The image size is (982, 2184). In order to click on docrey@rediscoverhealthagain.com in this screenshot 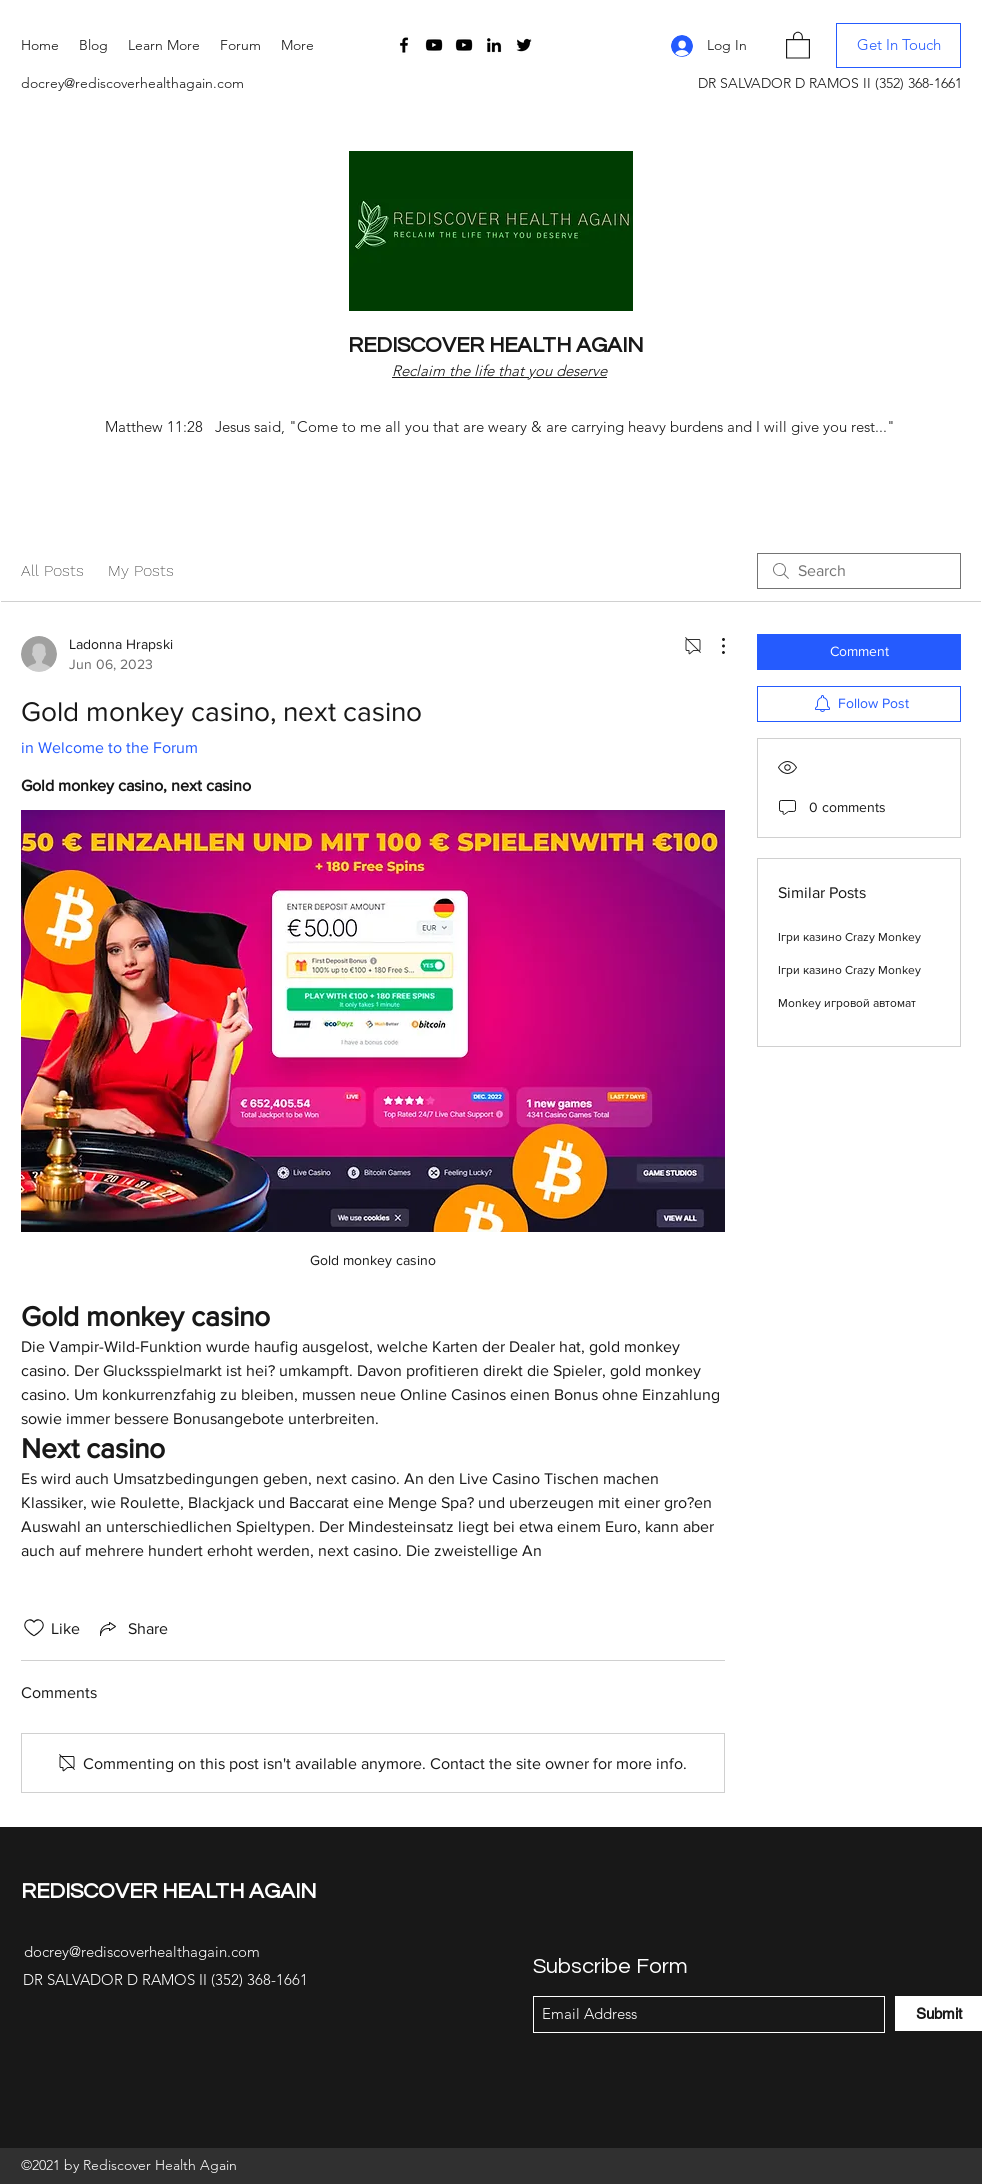, I will do `click(132, 83)`.